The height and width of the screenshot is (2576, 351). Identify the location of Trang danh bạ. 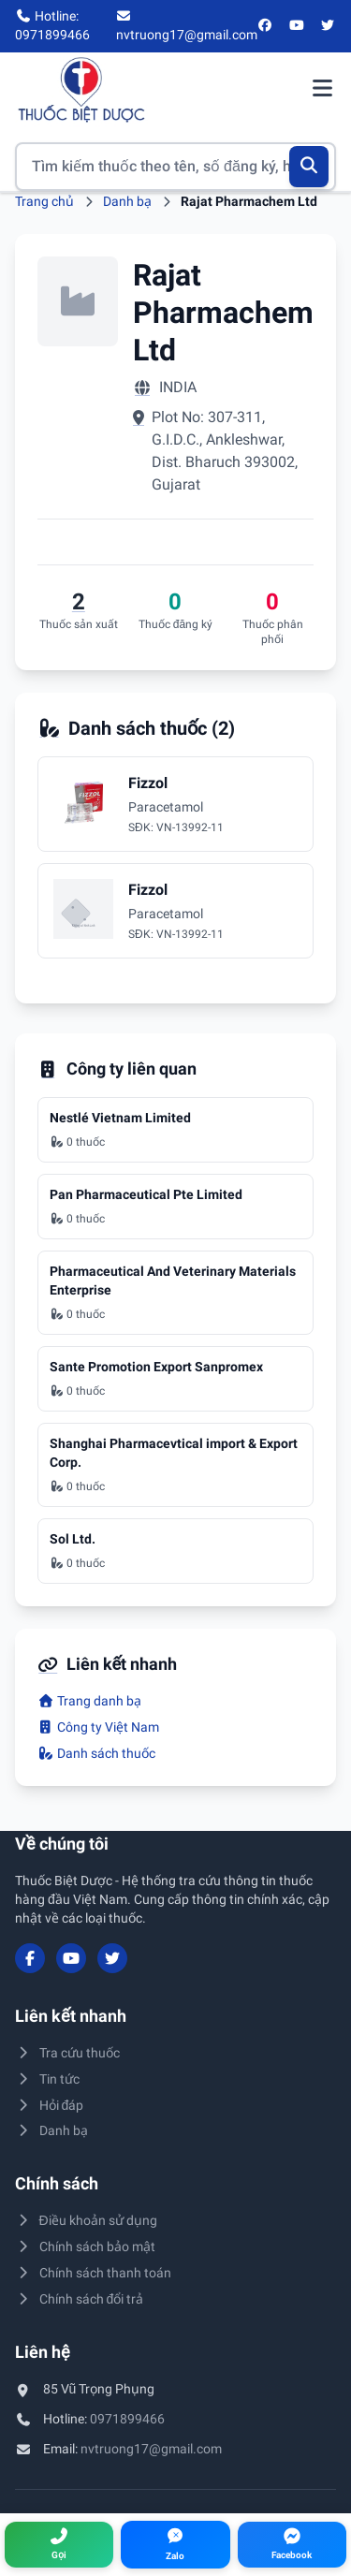
(89, 1700).